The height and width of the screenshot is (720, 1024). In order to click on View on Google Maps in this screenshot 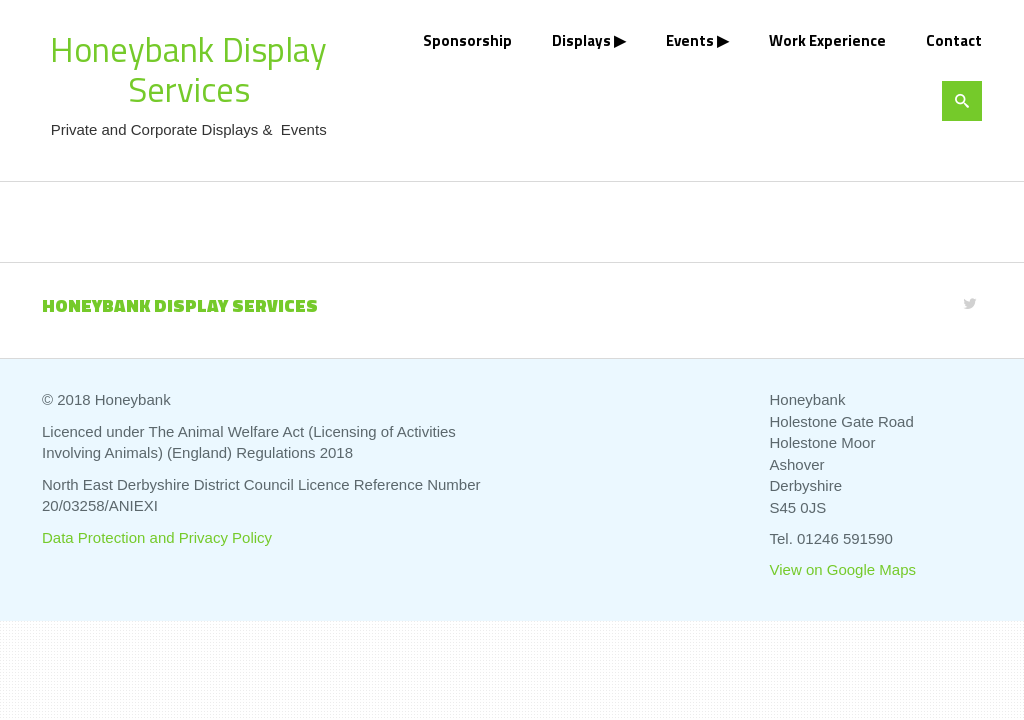, I will do `click(843, 569)`.